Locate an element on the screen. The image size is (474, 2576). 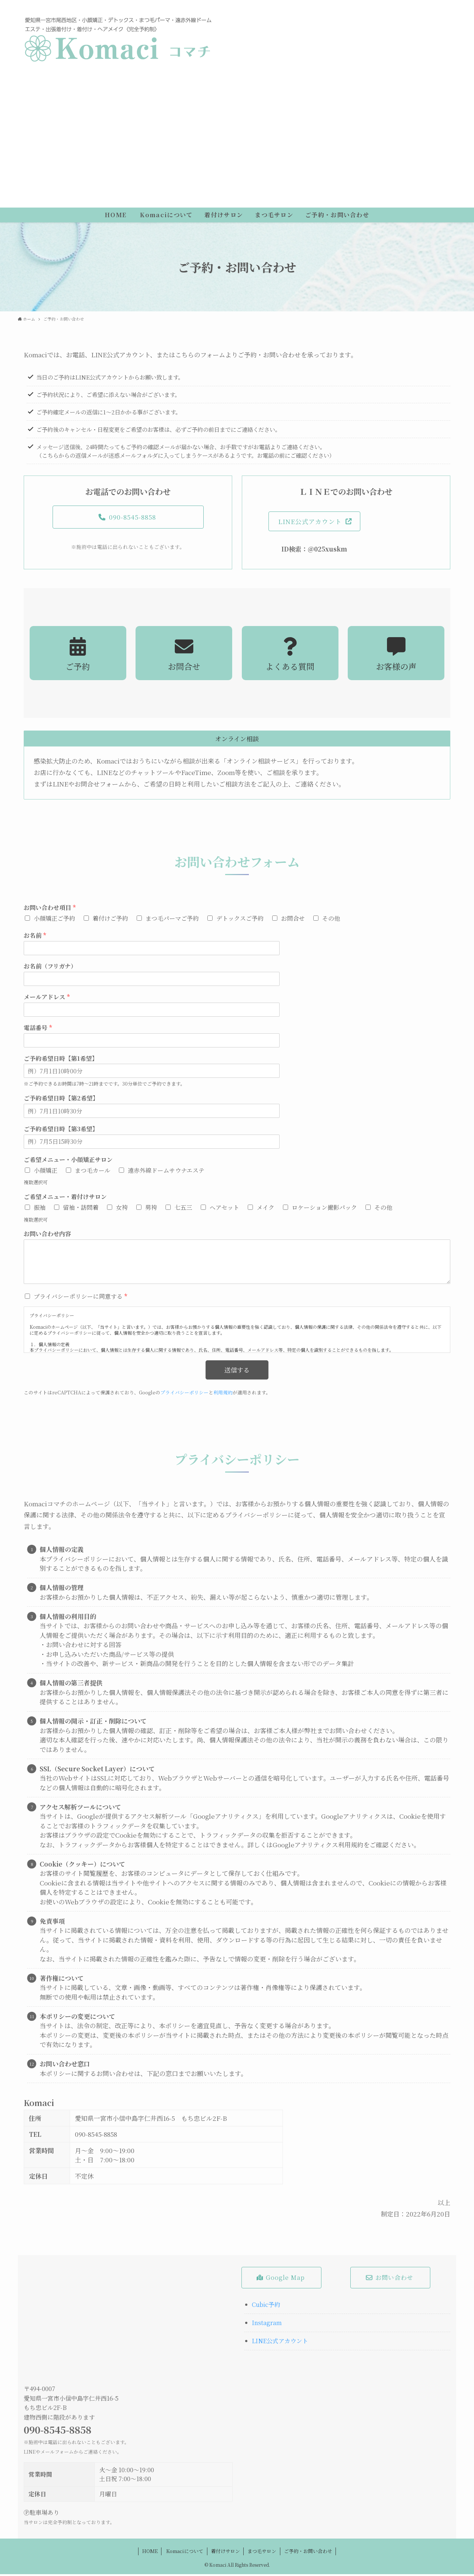
Cubic予約 is located at coordinates (266, 2306).